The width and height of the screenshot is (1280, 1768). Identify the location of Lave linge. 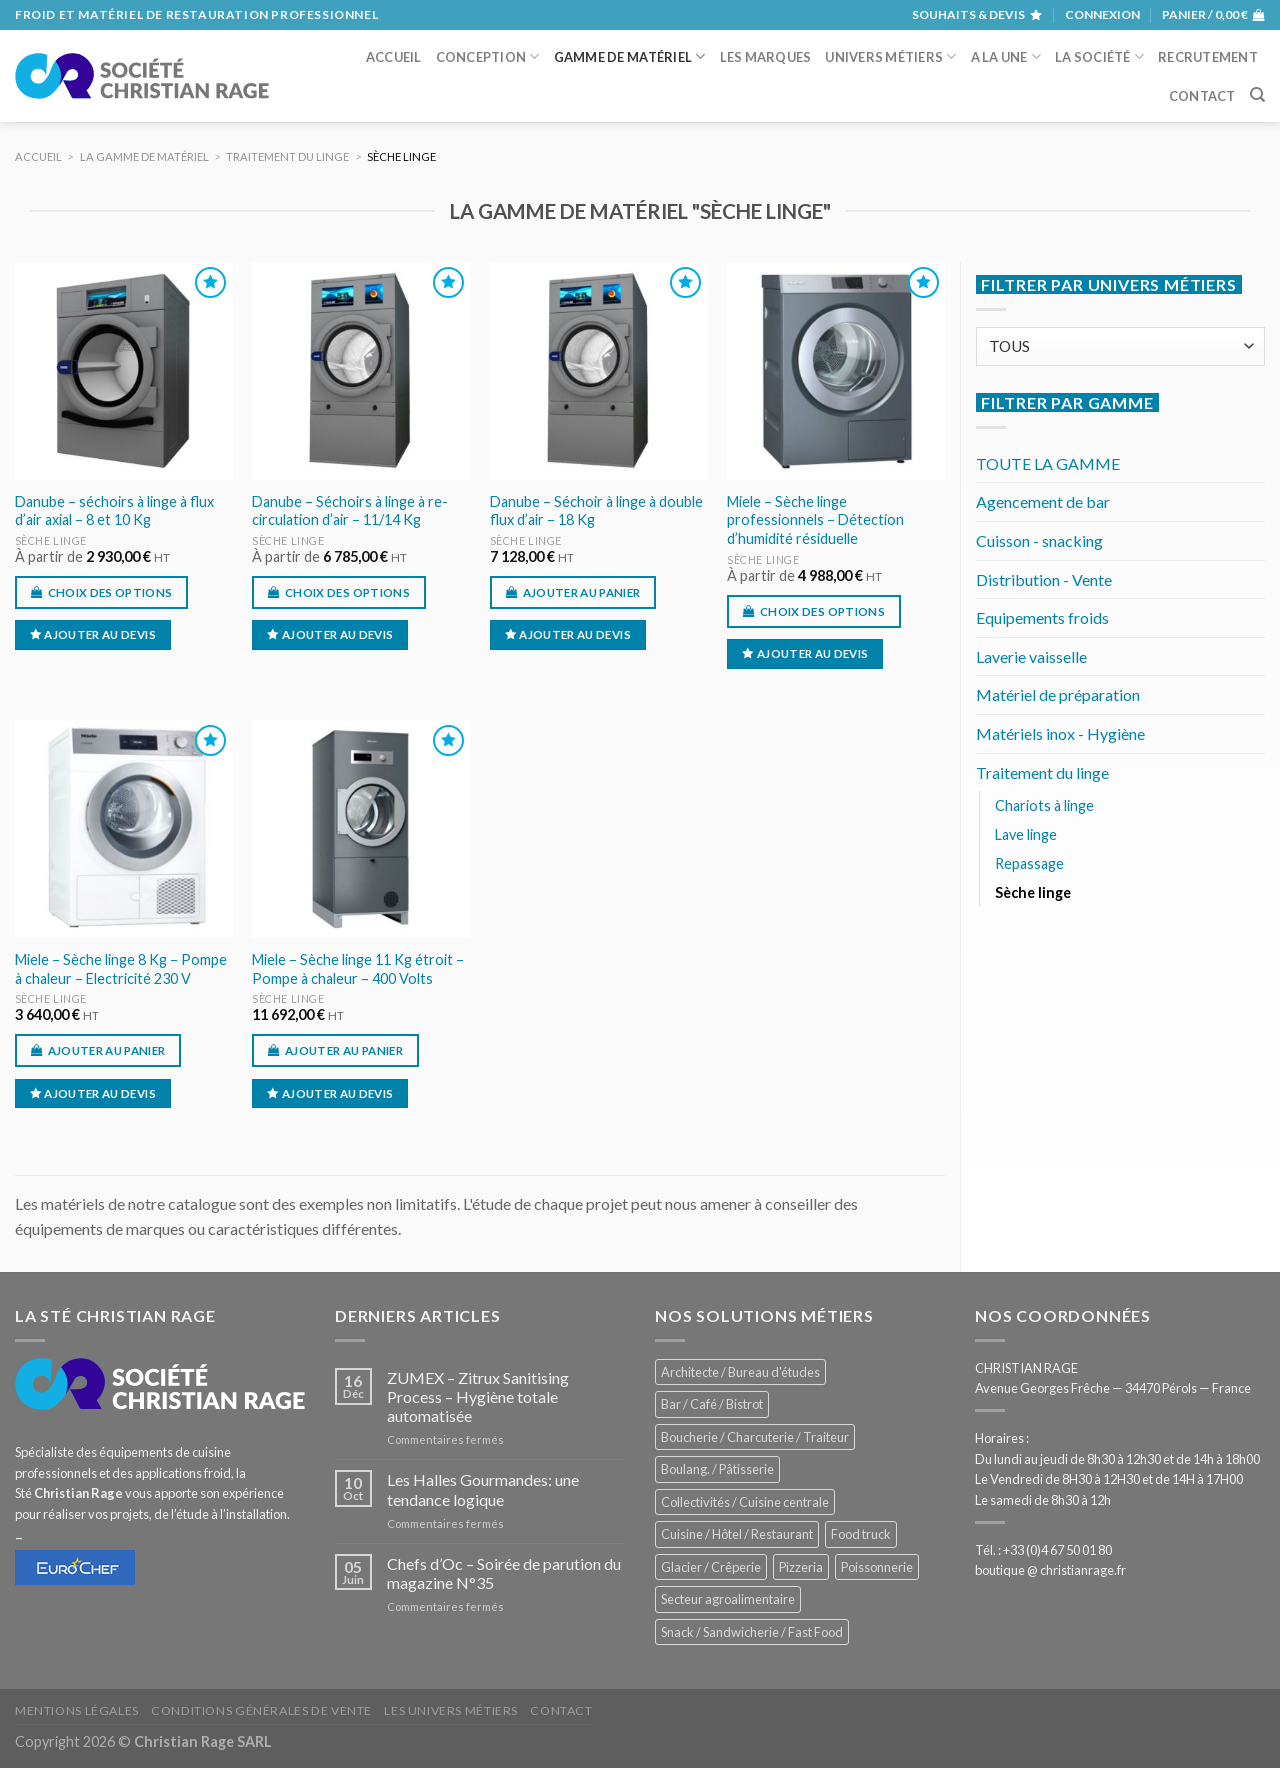
(1026, 834).